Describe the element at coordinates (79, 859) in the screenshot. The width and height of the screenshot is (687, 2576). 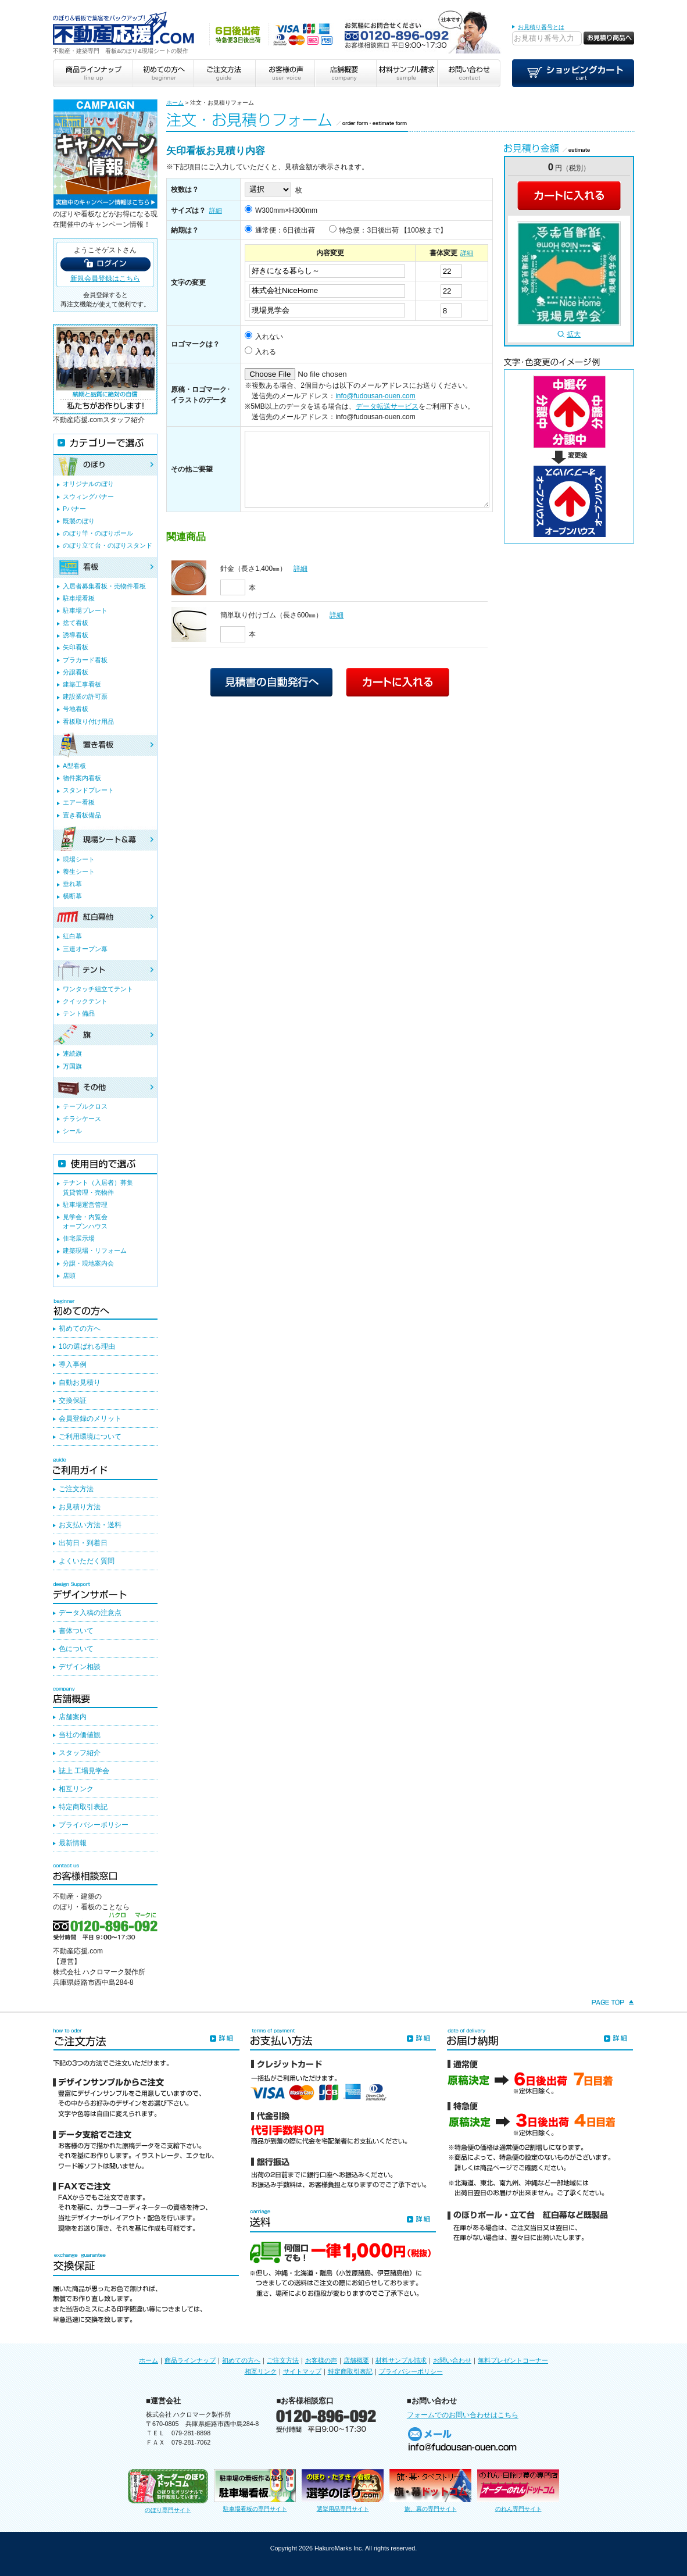
I see `現場シート` at that location.